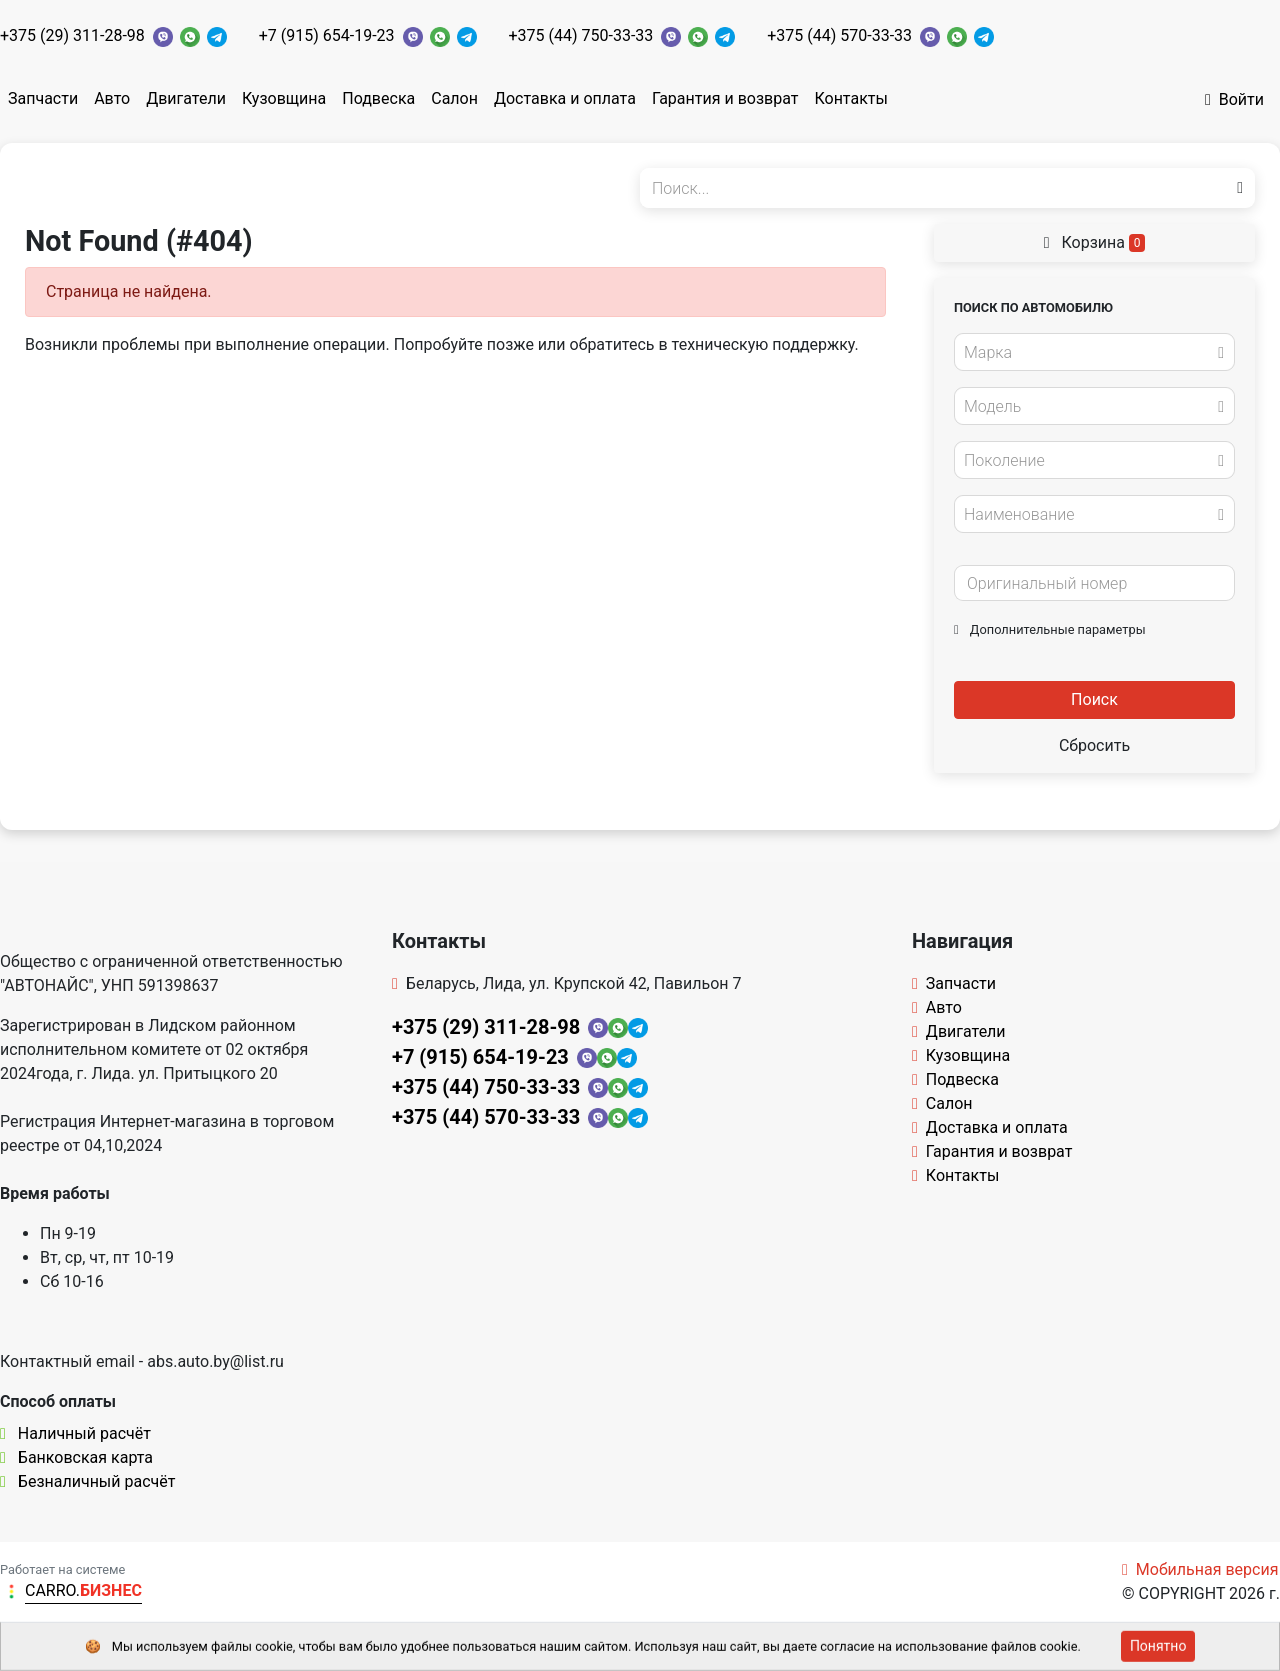 This screenshot has width=1280, height=1671. Describe the element at coordinates (1200, 1569) in the screenshot. I see `Мобильная версия` at that location.